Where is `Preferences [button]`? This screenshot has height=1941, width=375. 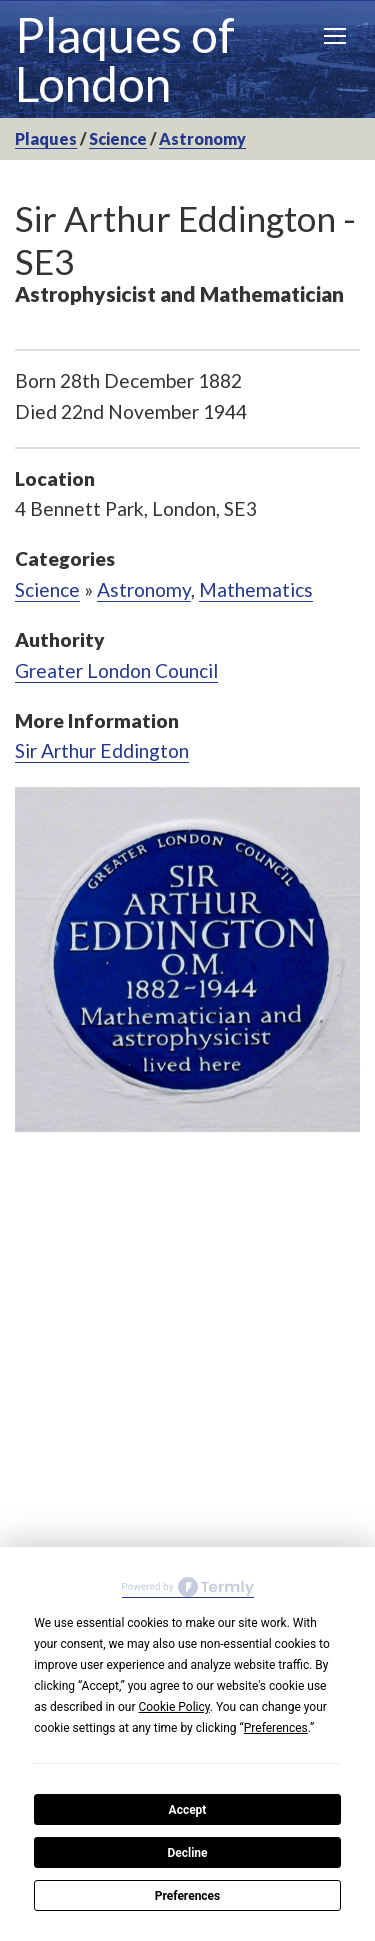 Preferences [button] is located at coordinates (276, 1728).